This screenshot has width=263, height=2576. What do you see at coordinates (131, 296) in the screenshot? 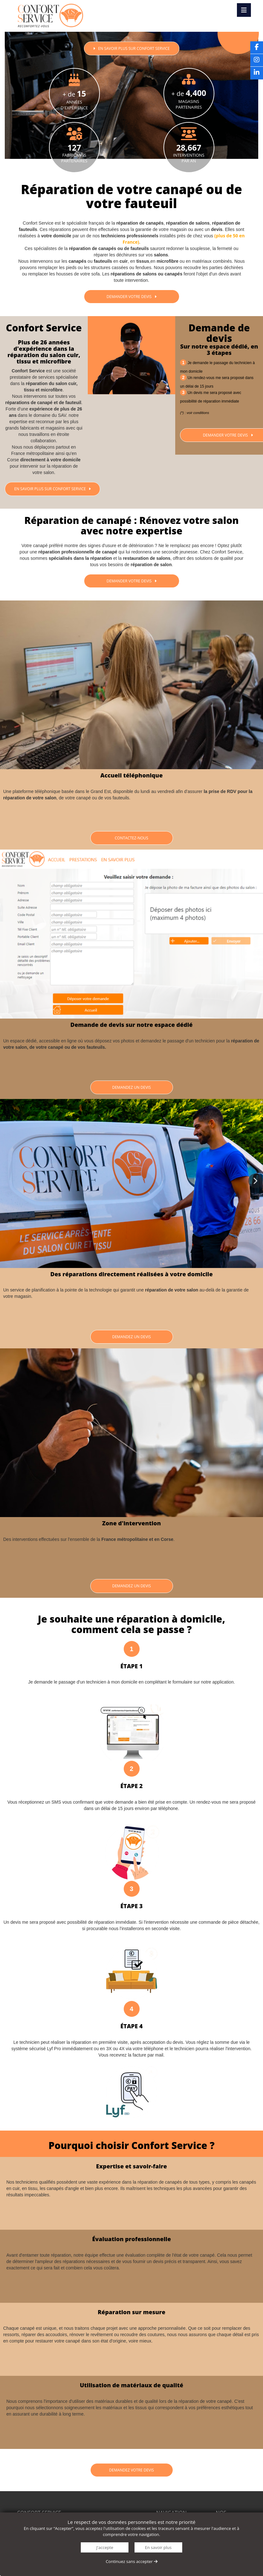
I see `Demander votre devis` at bounding box center [131, 296].